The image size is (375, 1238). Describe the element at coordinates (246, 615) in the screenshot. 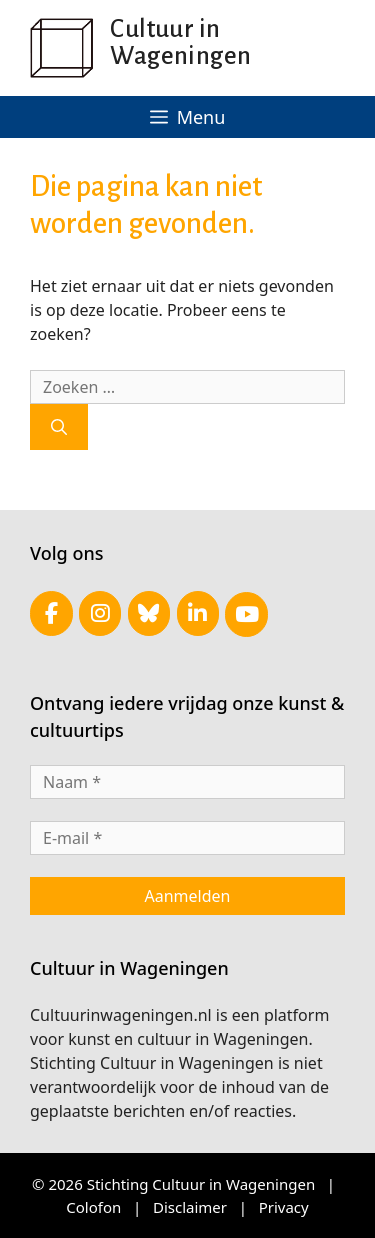

I see `[Cultuur in Wageningen op Youtube]` at that location.